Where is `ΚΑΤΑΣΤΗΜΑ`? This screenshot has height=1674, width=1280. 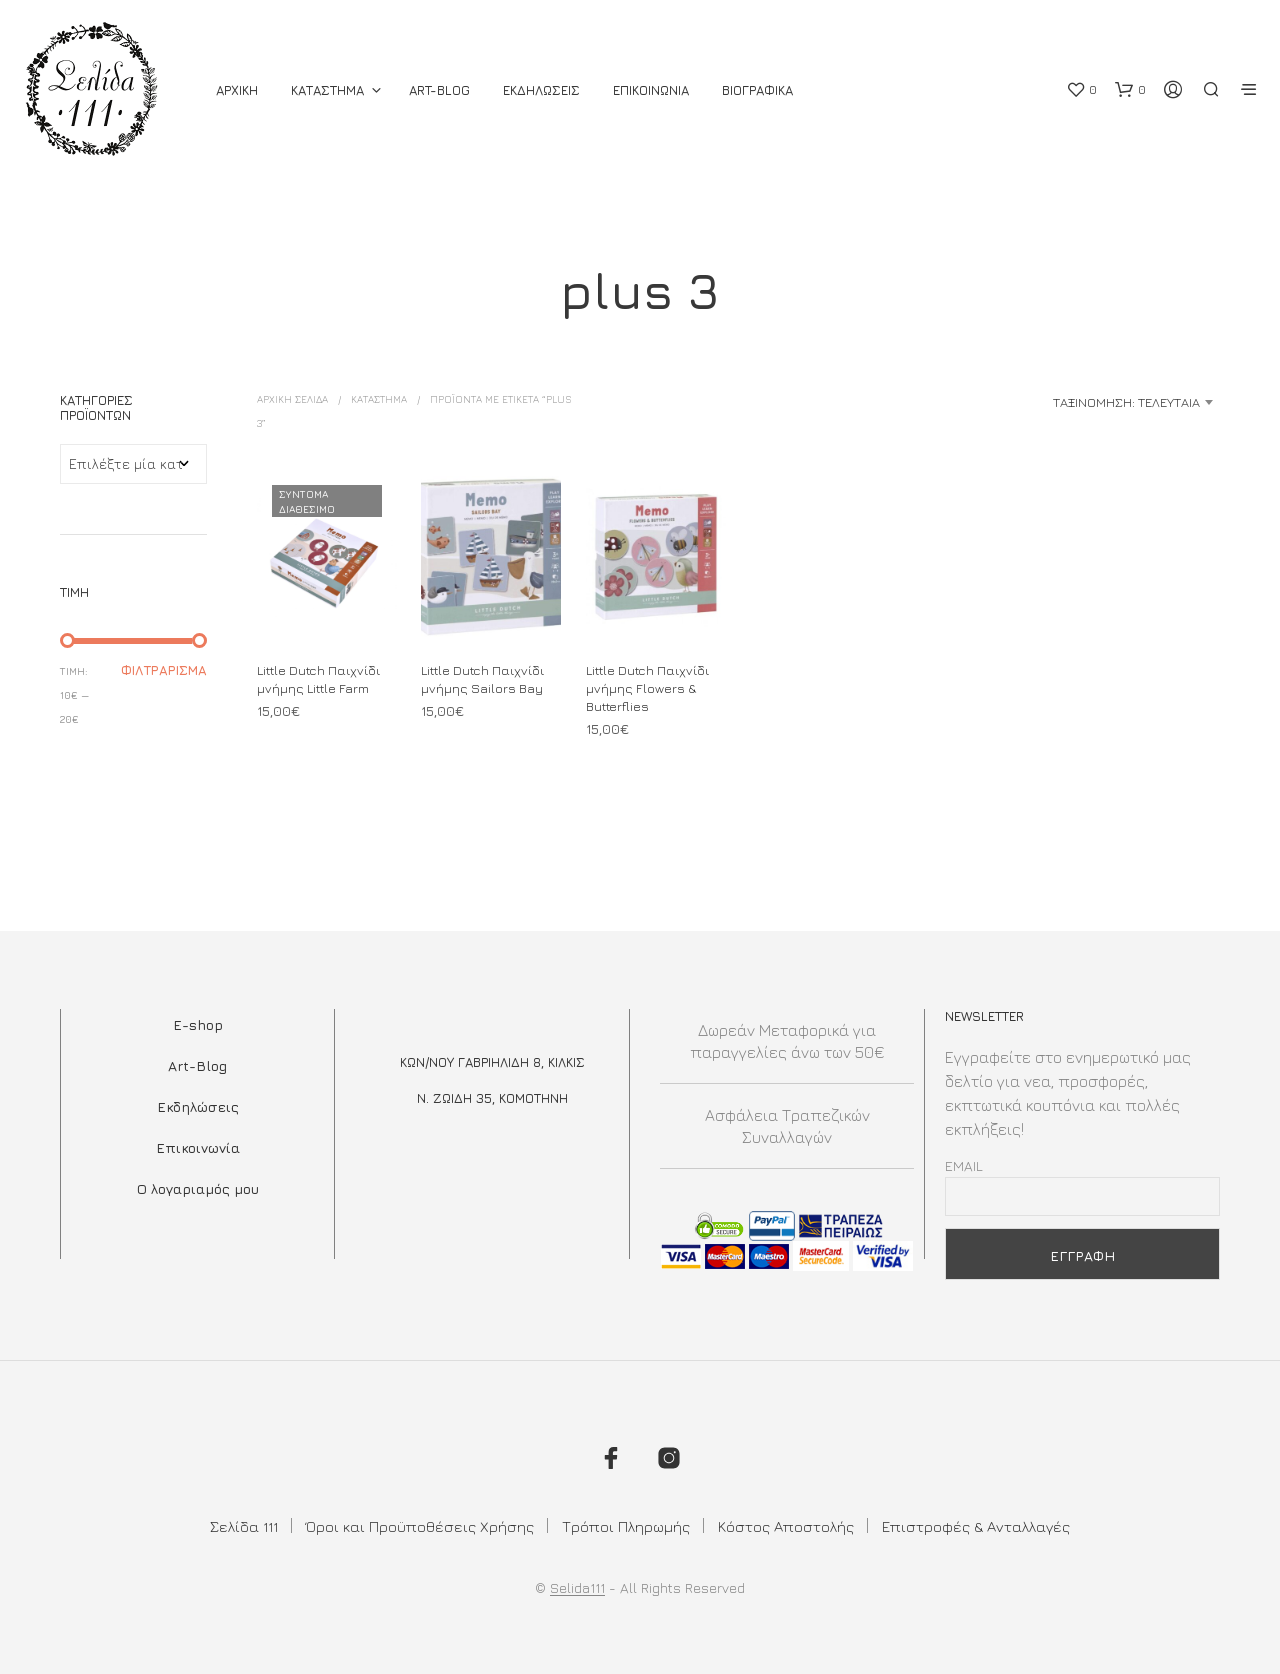
ΚΑΤΑΣΤΗΜΑ is located at coordinates (327, 90).